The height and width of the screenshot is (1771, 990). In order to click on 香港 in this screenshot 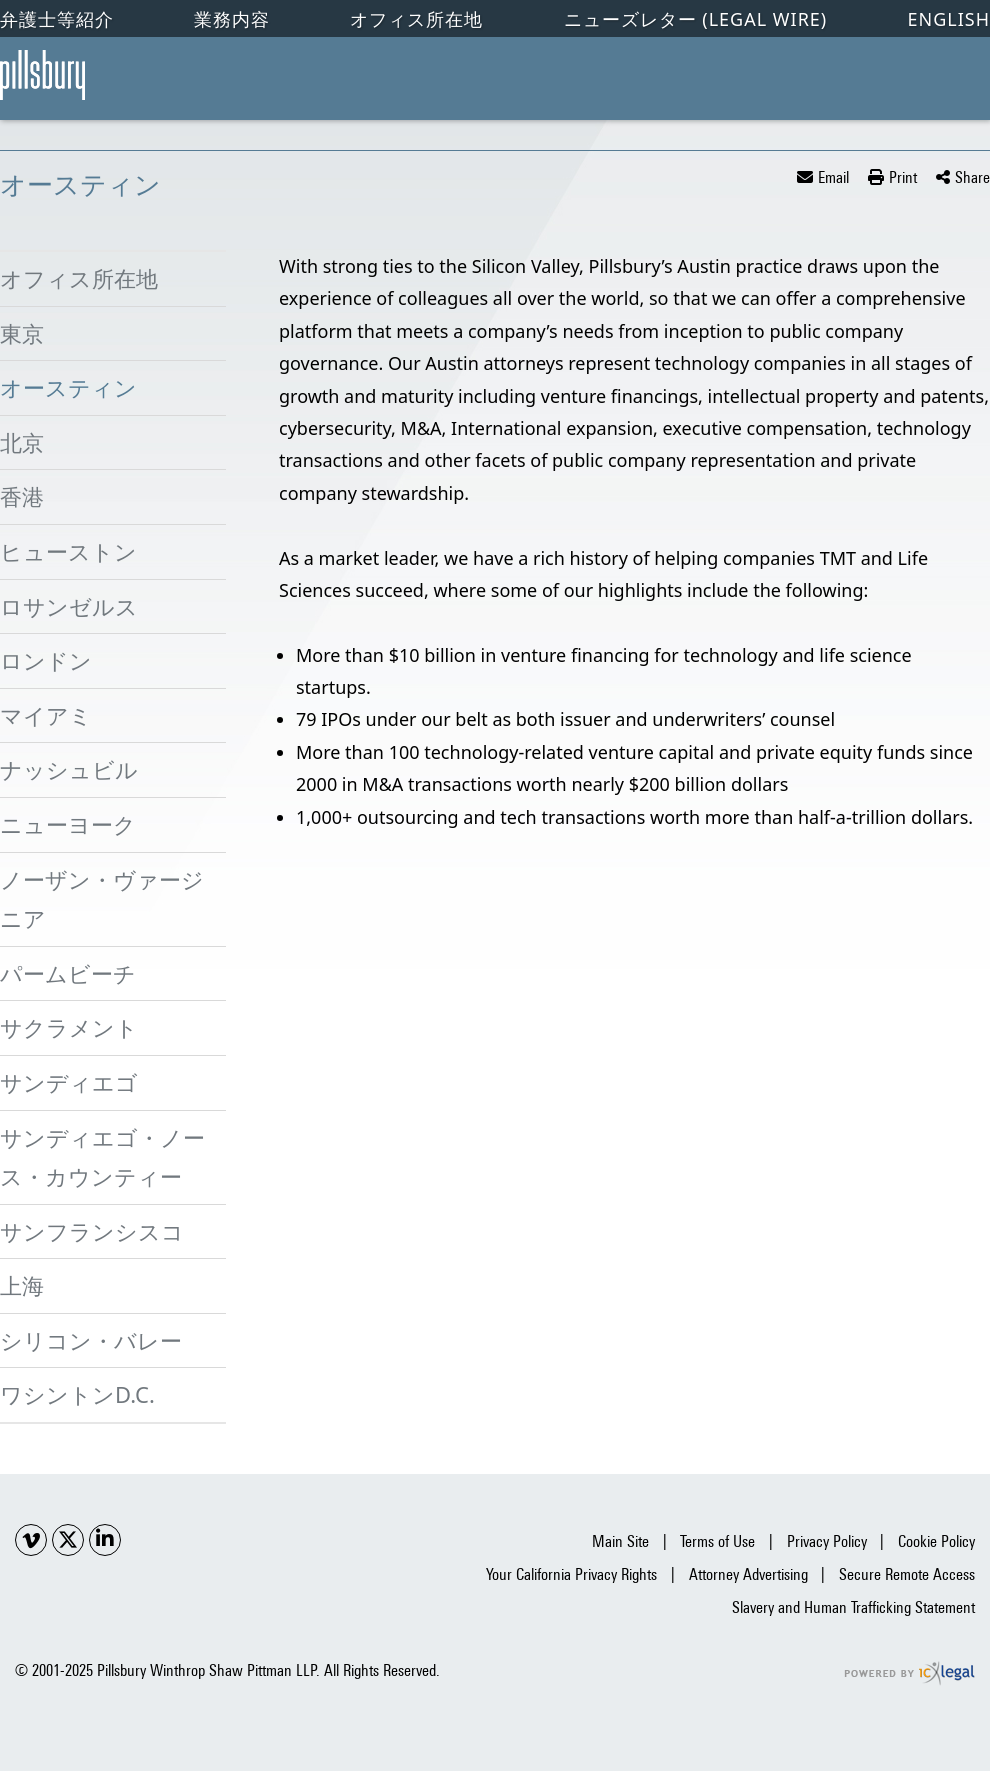, I will do `click(22, 496)`.